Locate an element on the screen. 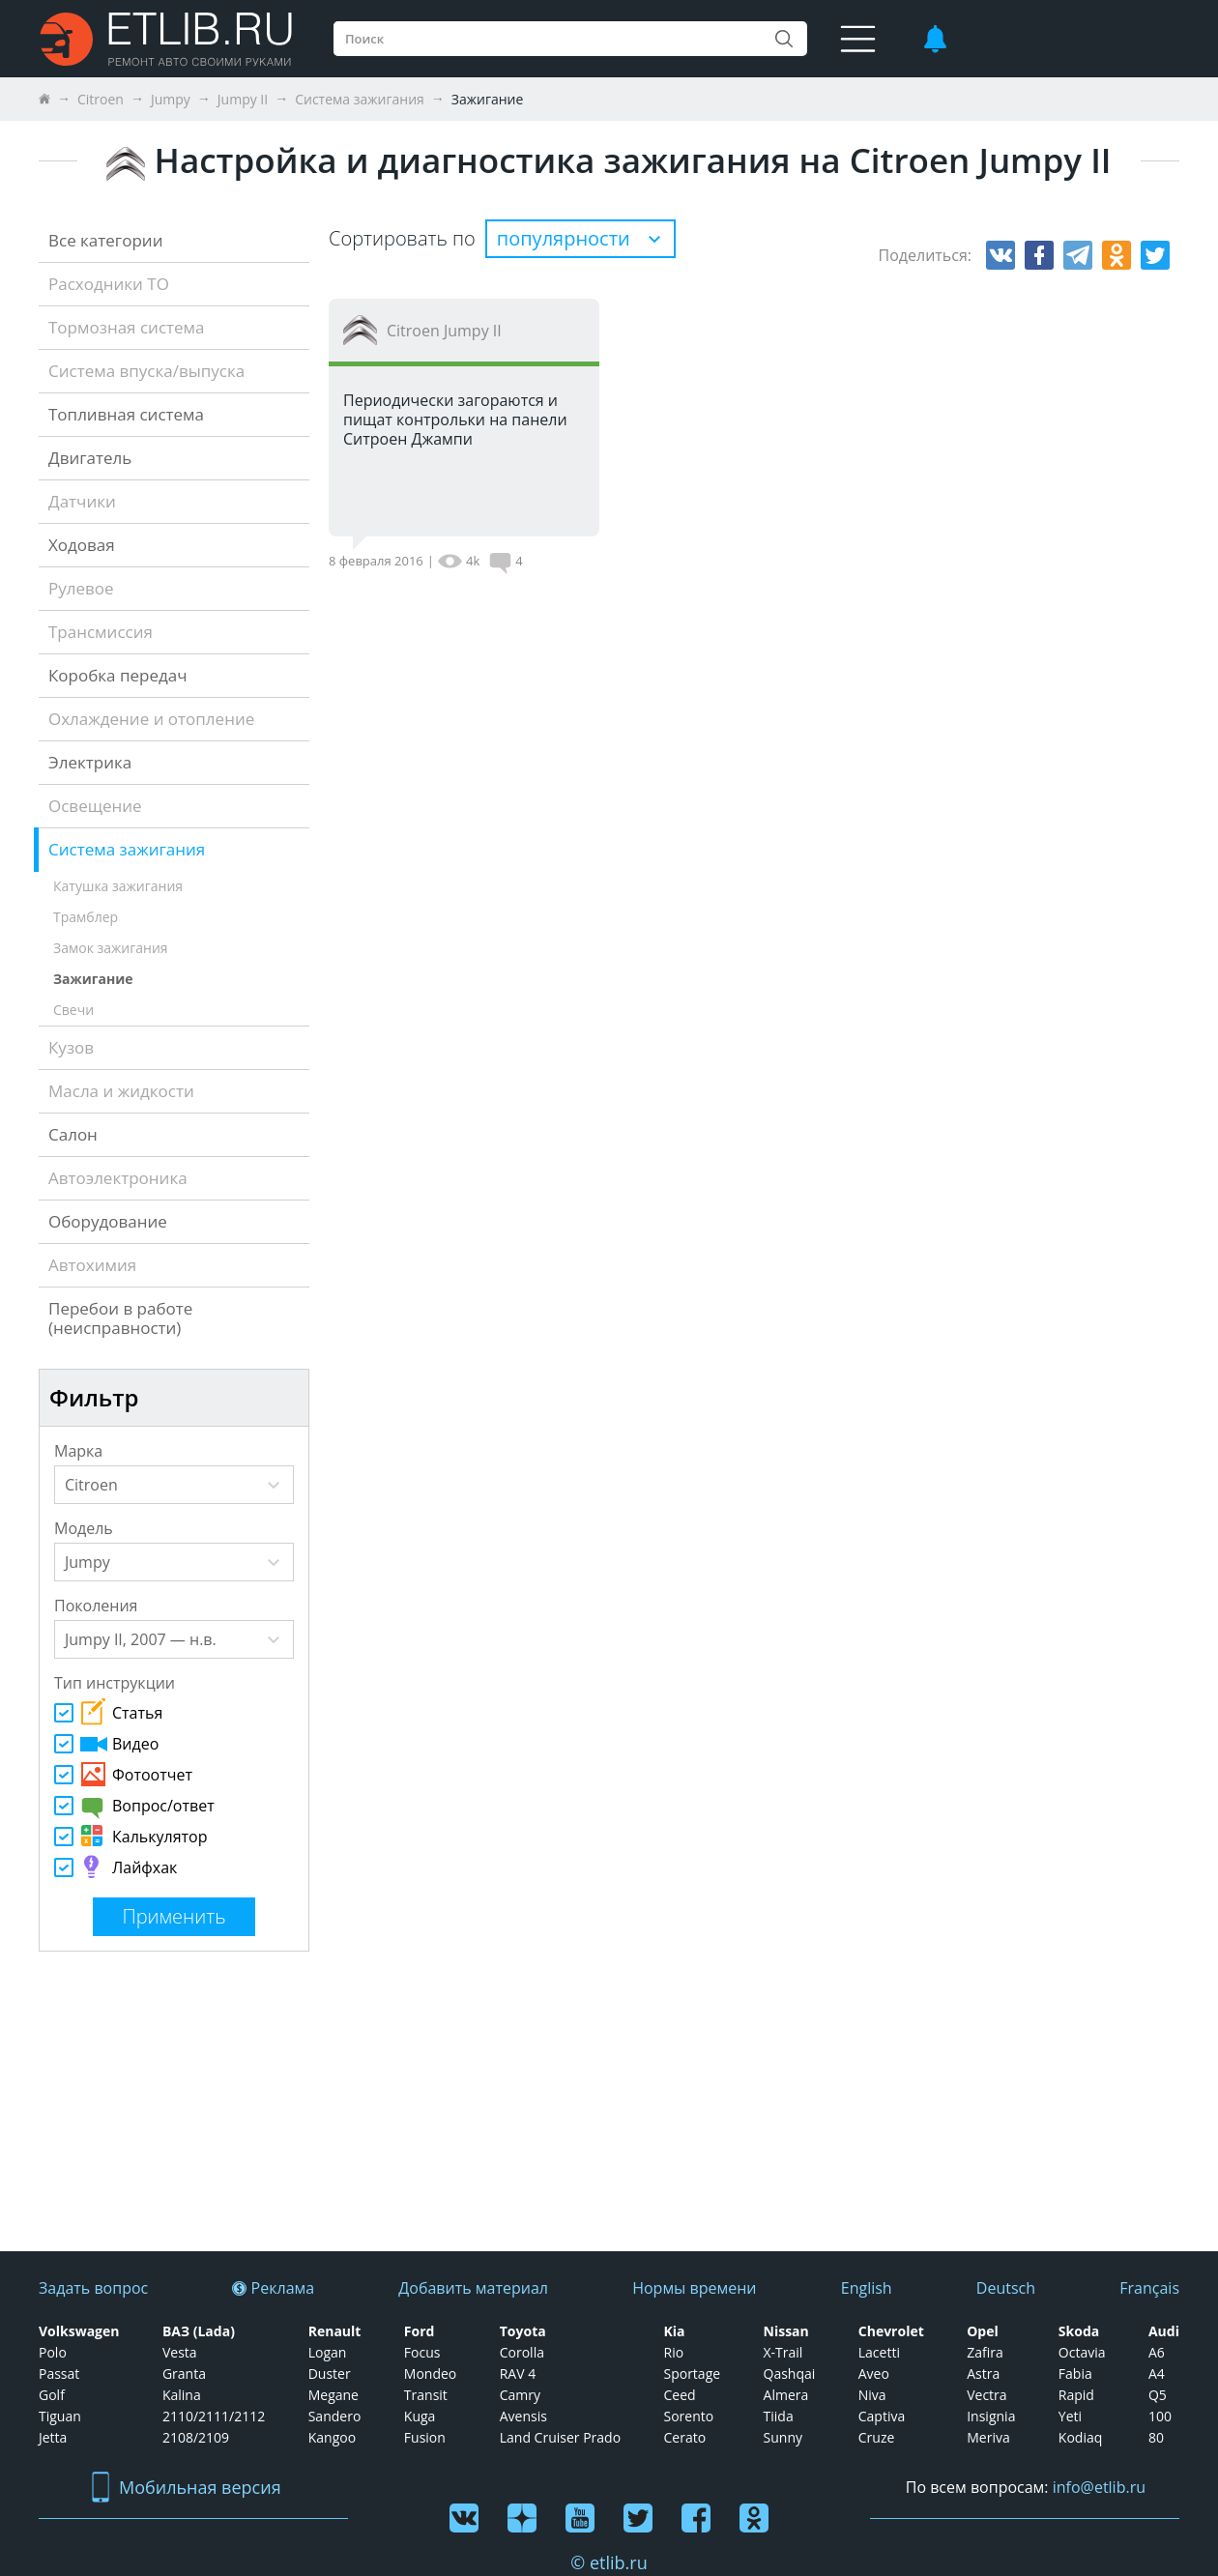  Mondeo is located at coordinates (430, 2374).